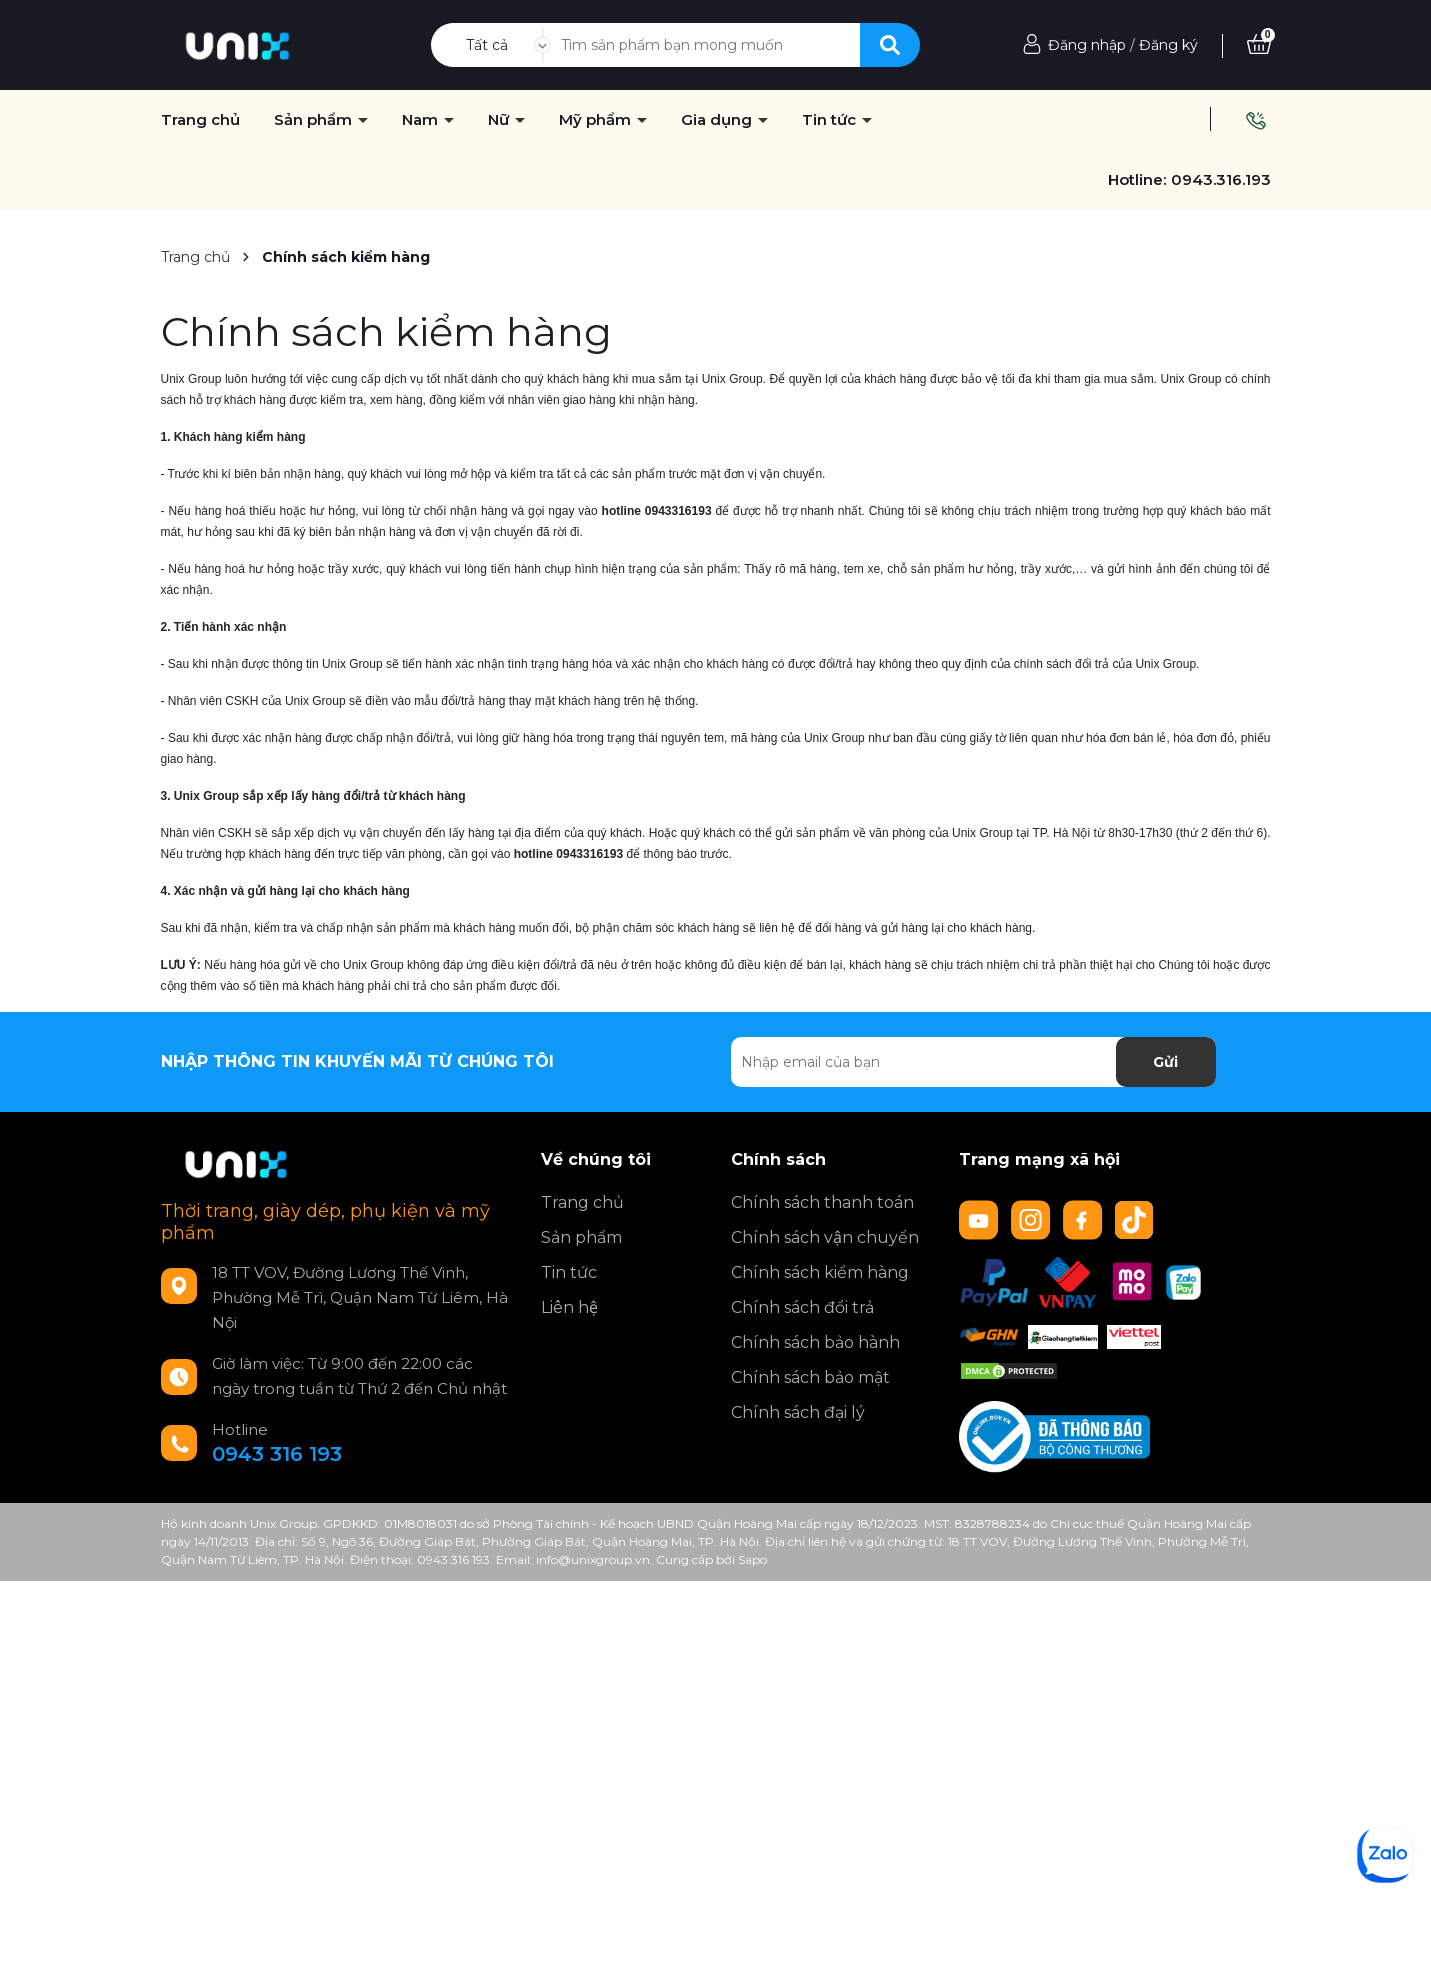  I want to click on [Địa chỉ Email], so click(973, 1062).